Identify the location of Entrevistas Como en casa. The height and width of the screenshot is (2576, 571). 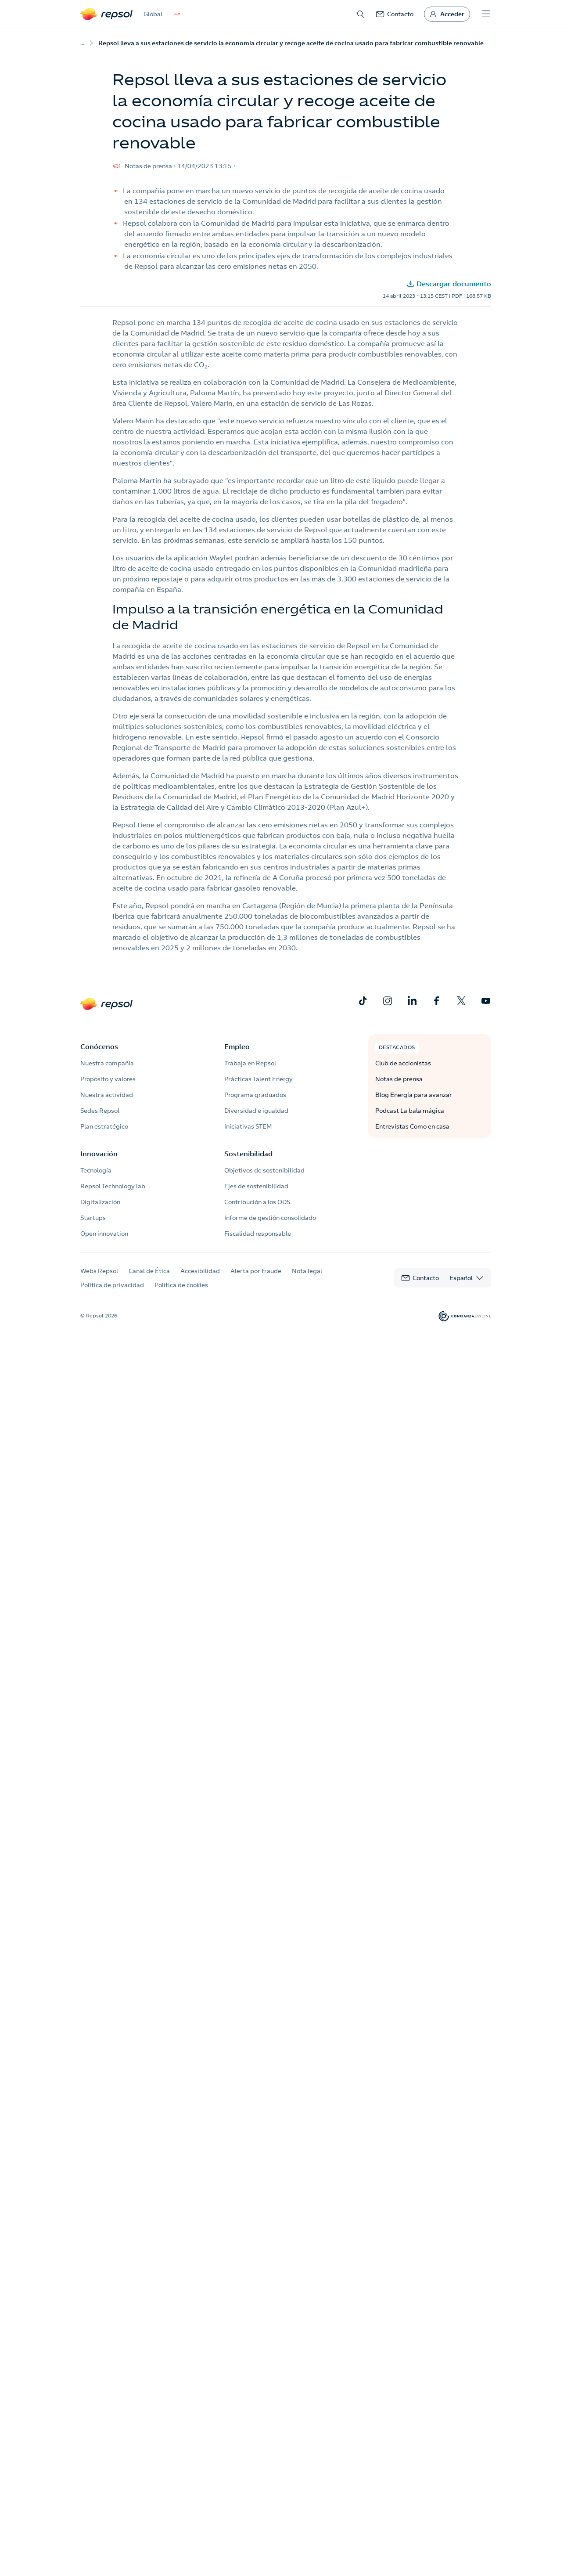
(412, 1126).